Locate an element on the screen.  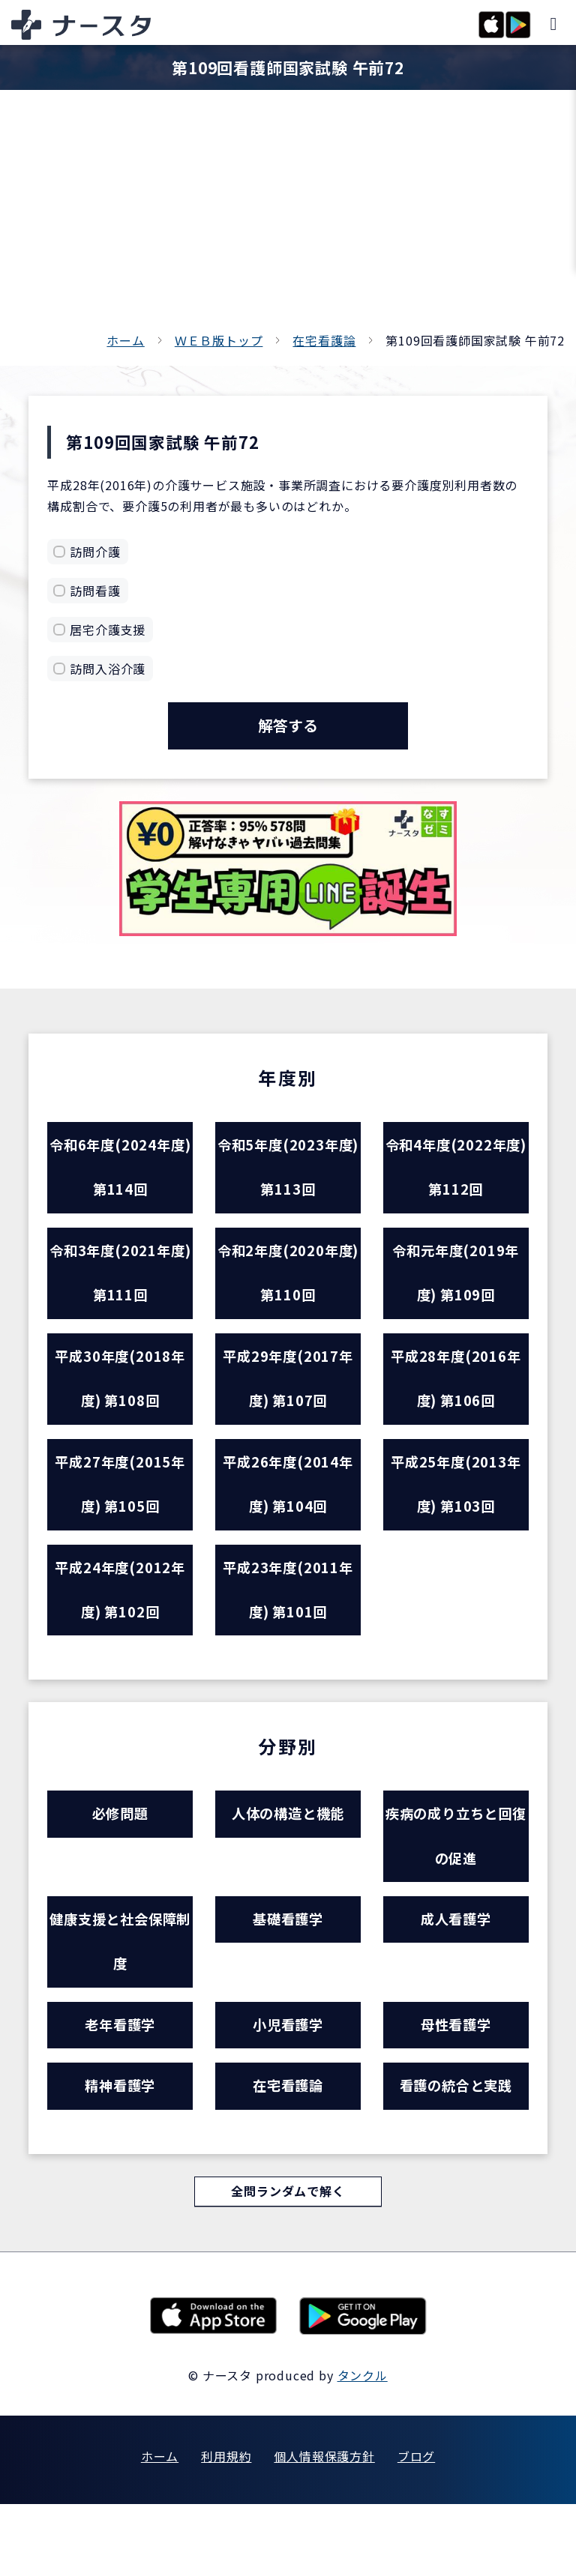
疾病の成り立ちと回復の促進 is located at coordinates (456, 1885).